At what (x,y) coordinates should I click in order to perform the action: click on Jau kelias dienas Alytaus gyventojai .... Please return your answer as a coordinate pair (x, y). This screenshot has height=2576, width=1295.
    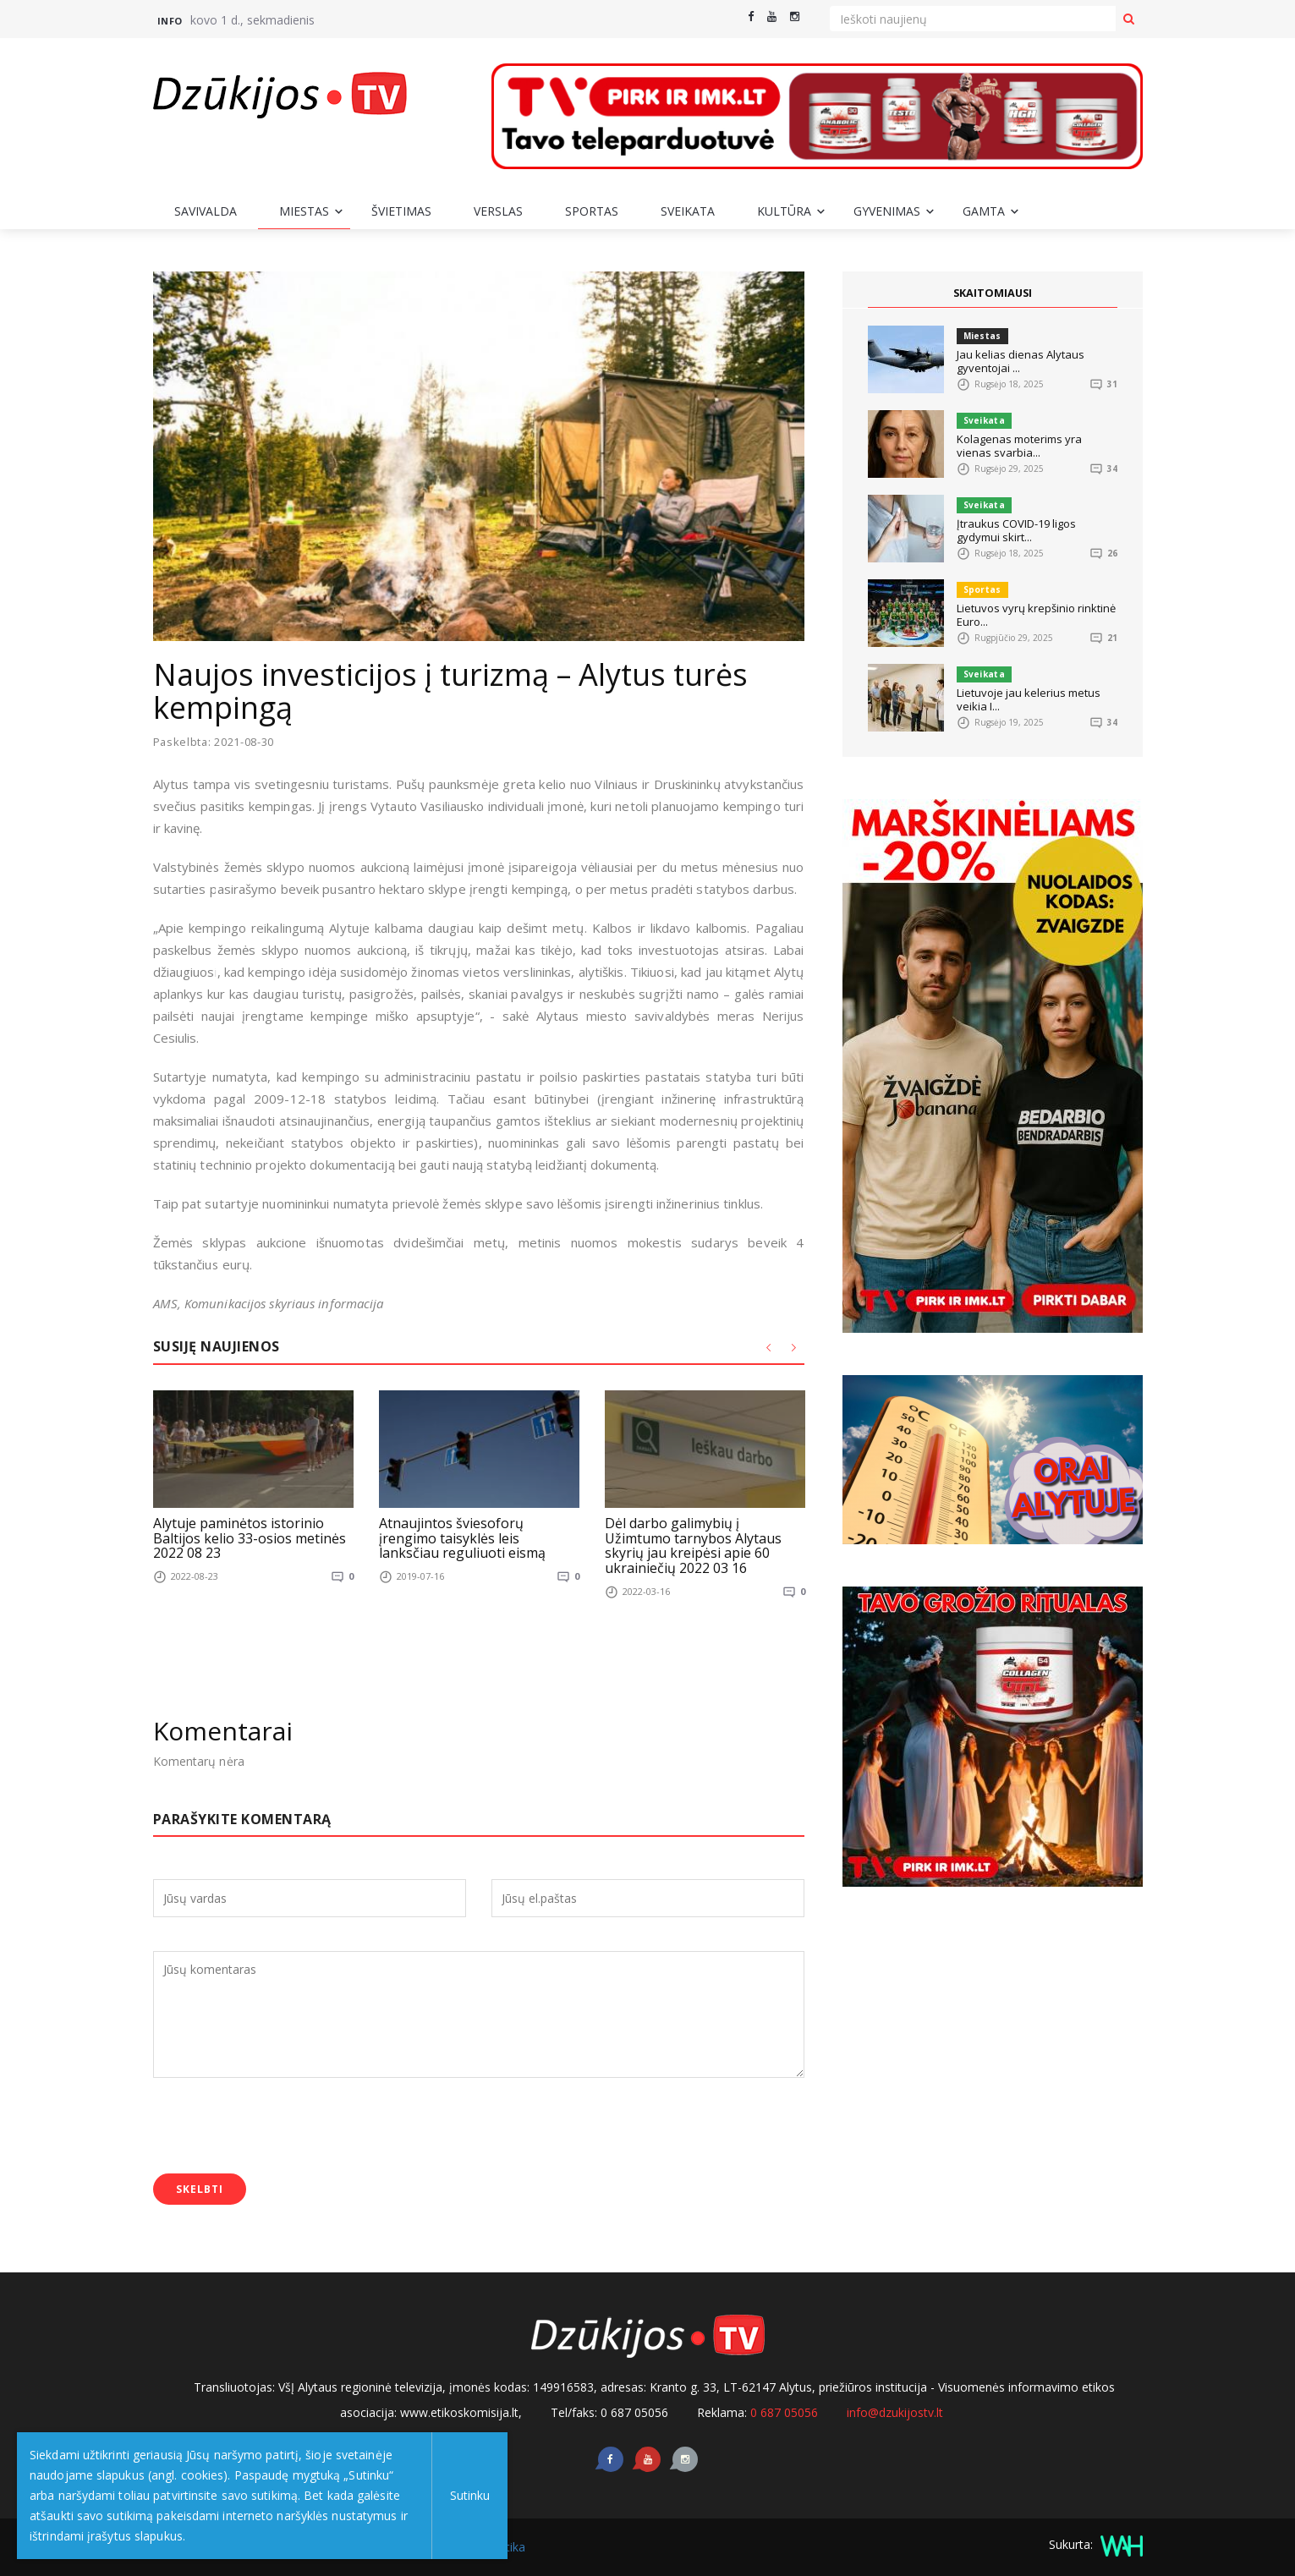
    Looking at the image, I should click on (1020, 361).